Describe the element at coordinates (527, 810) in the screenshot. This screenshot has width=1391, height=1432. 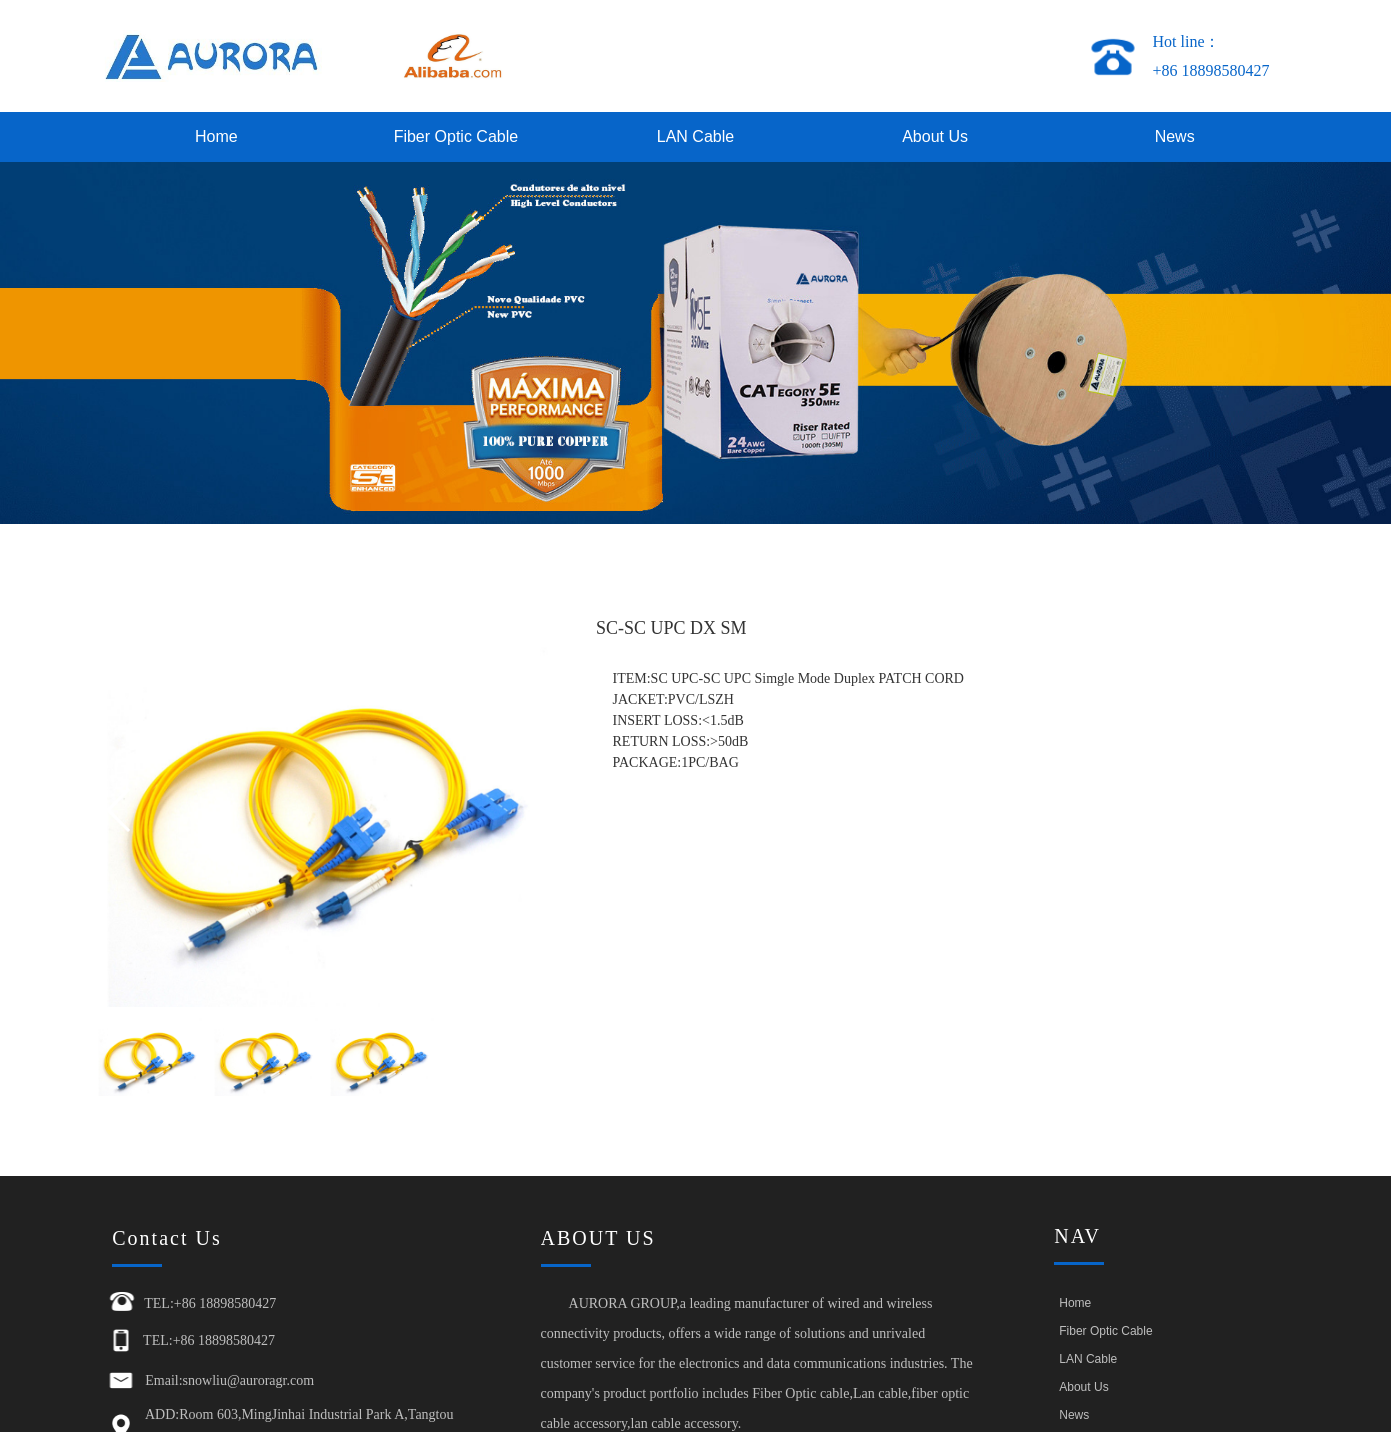
I see `[button]` at that location.